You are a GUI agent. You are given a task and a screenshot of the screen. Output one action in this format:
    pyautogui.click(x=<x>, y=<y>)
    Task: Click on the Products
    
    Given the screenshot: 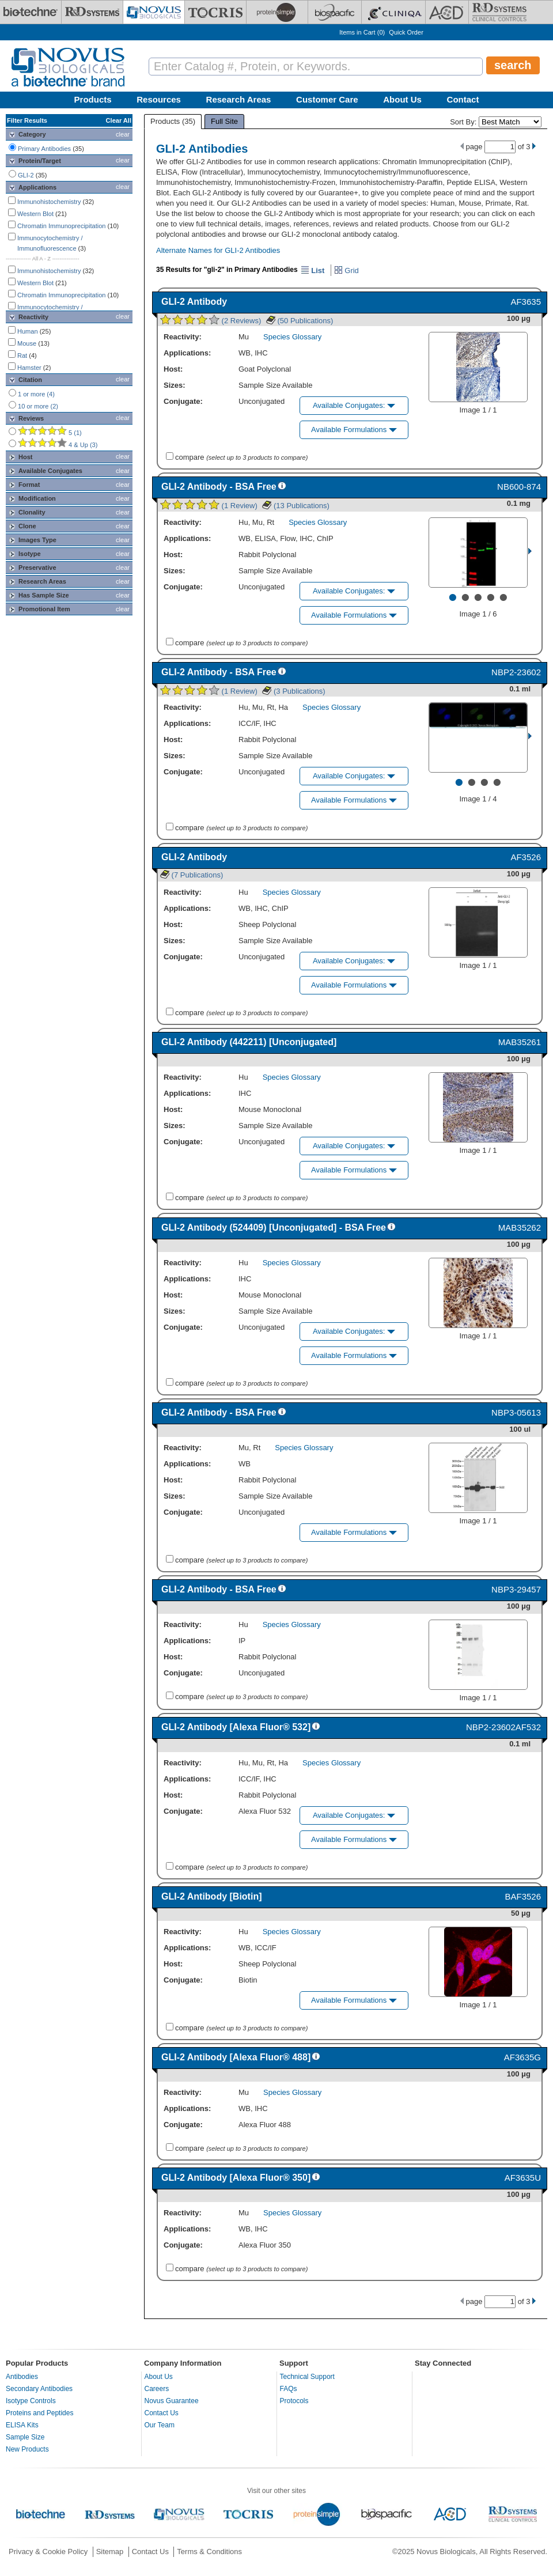 What is the action you would take?
    pyautogui.click(x=93, y=99)
    